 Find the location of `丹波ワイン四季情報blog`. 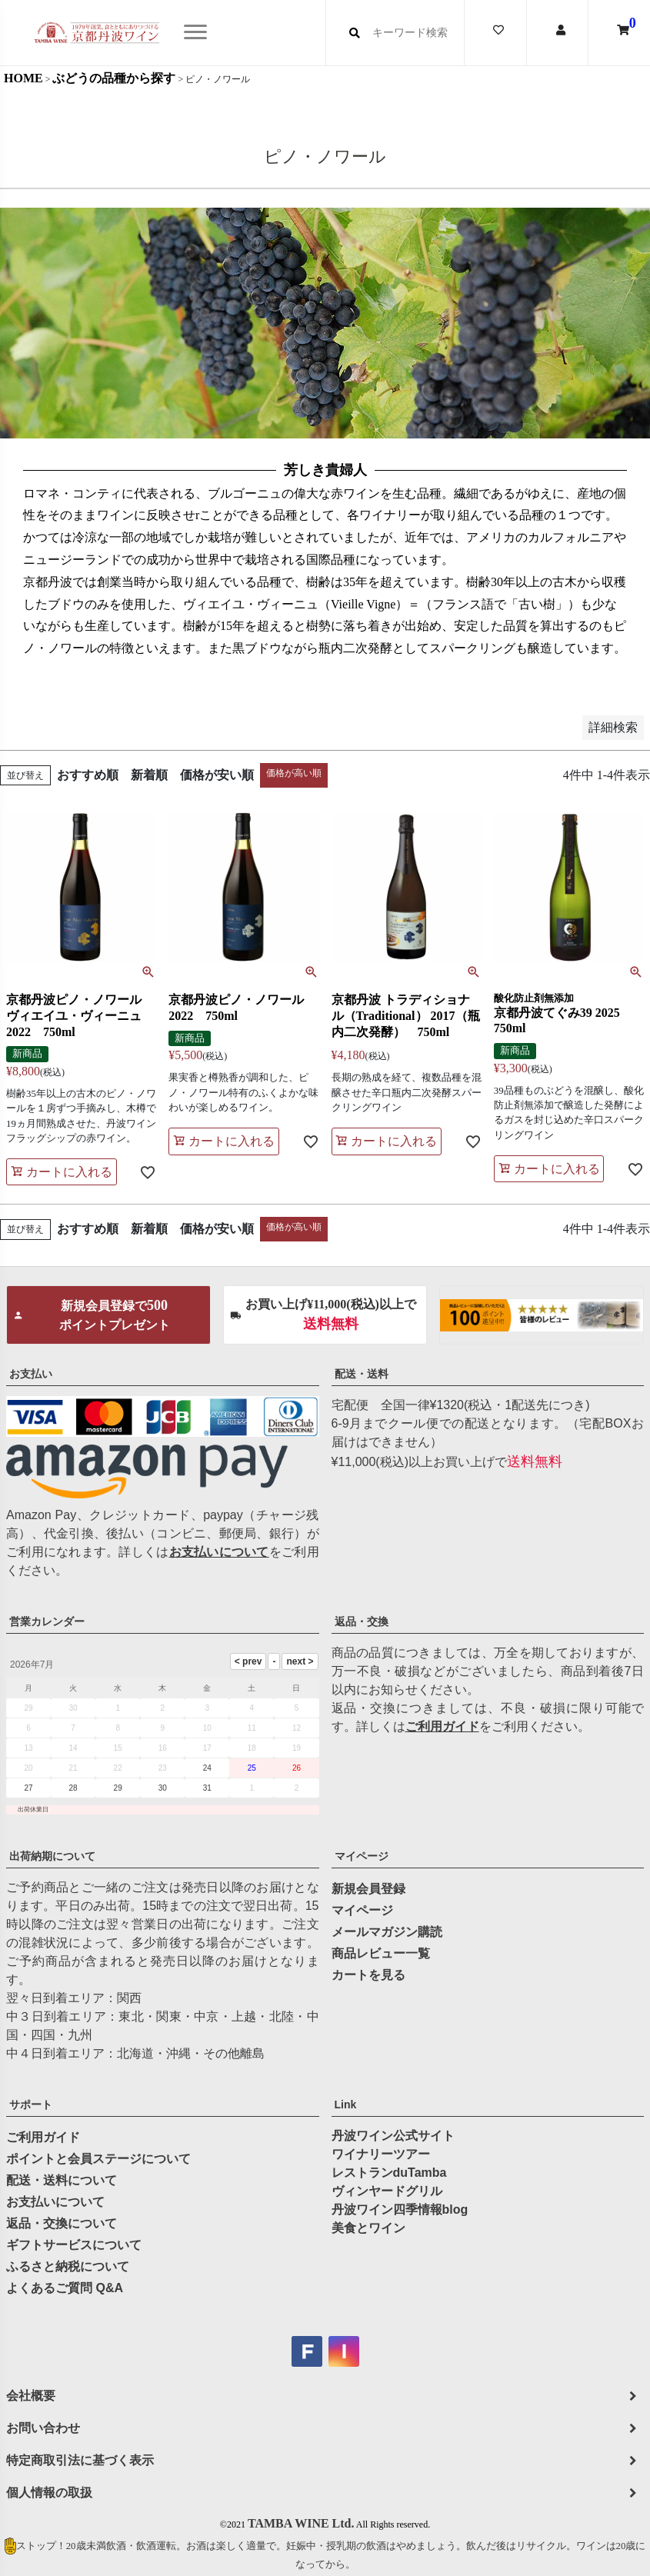

丹波ワイン四季情報blog is located at coordinates (400, 2209).